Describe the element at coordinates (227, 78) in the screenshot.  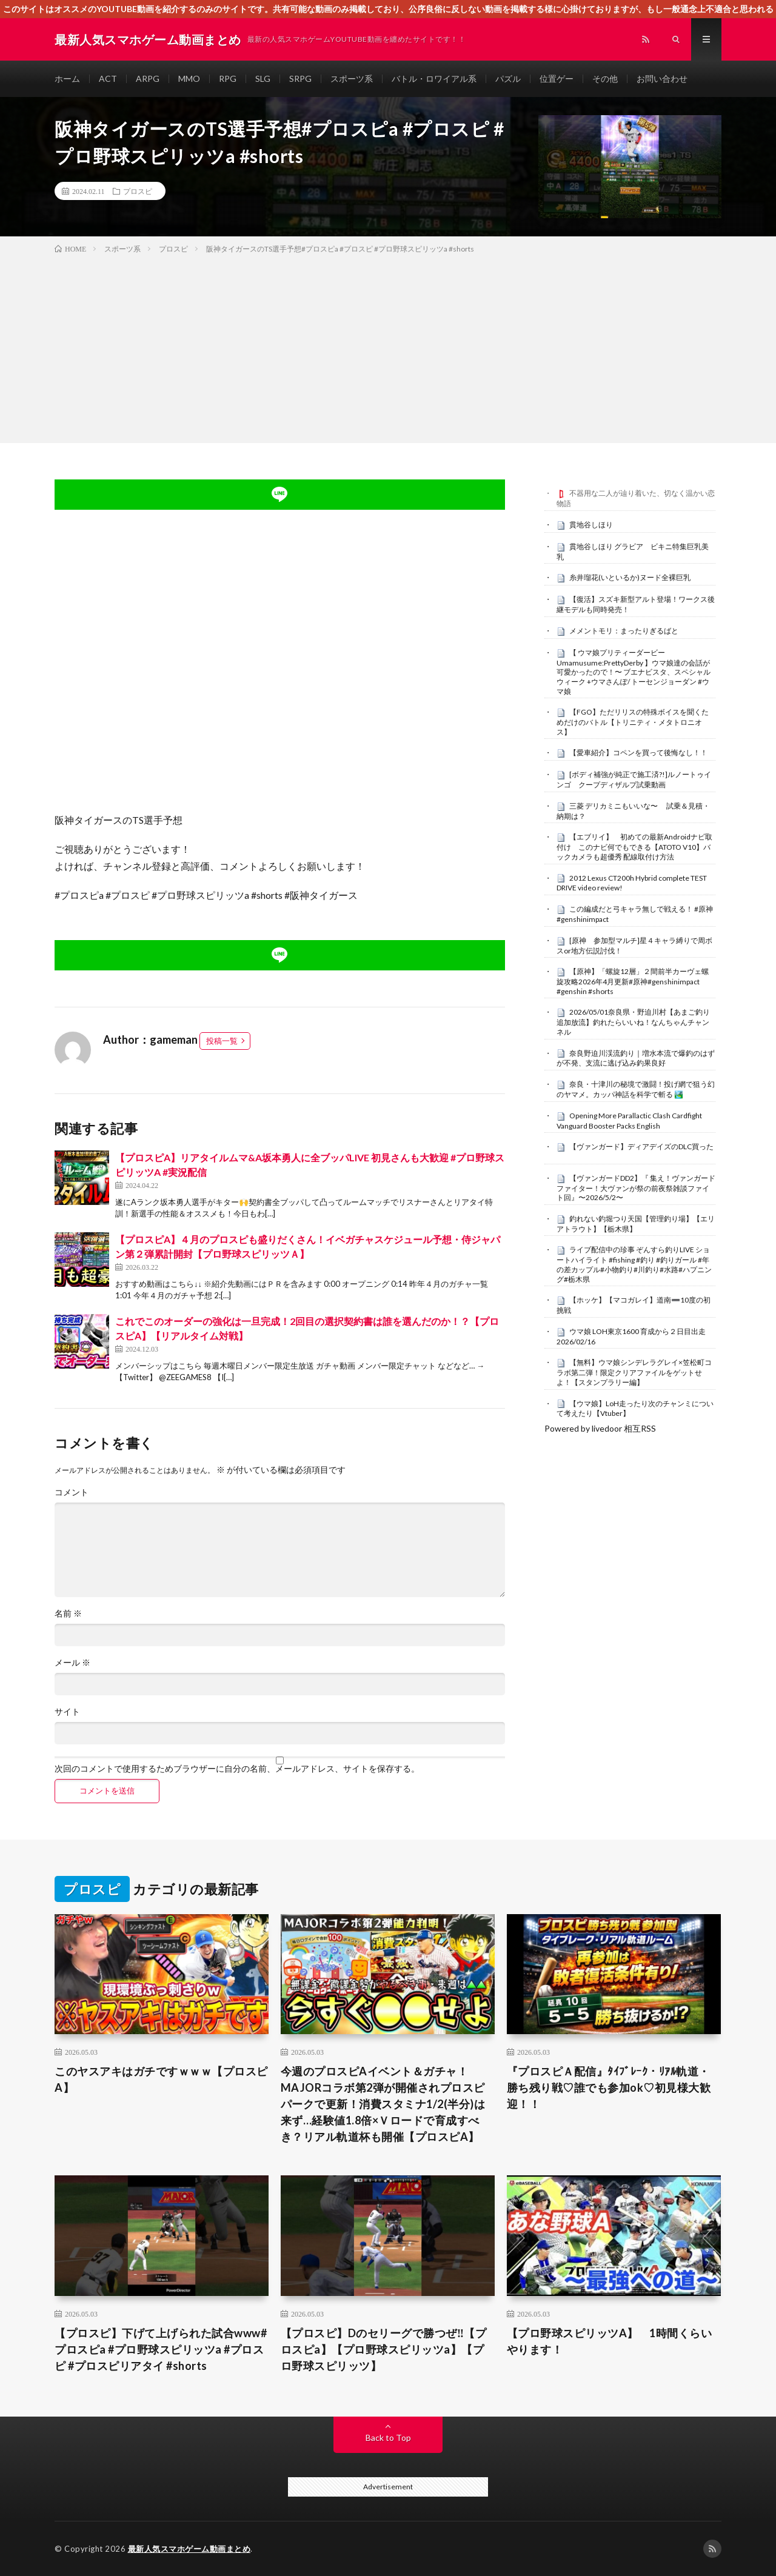
I see `RPG` at that location.